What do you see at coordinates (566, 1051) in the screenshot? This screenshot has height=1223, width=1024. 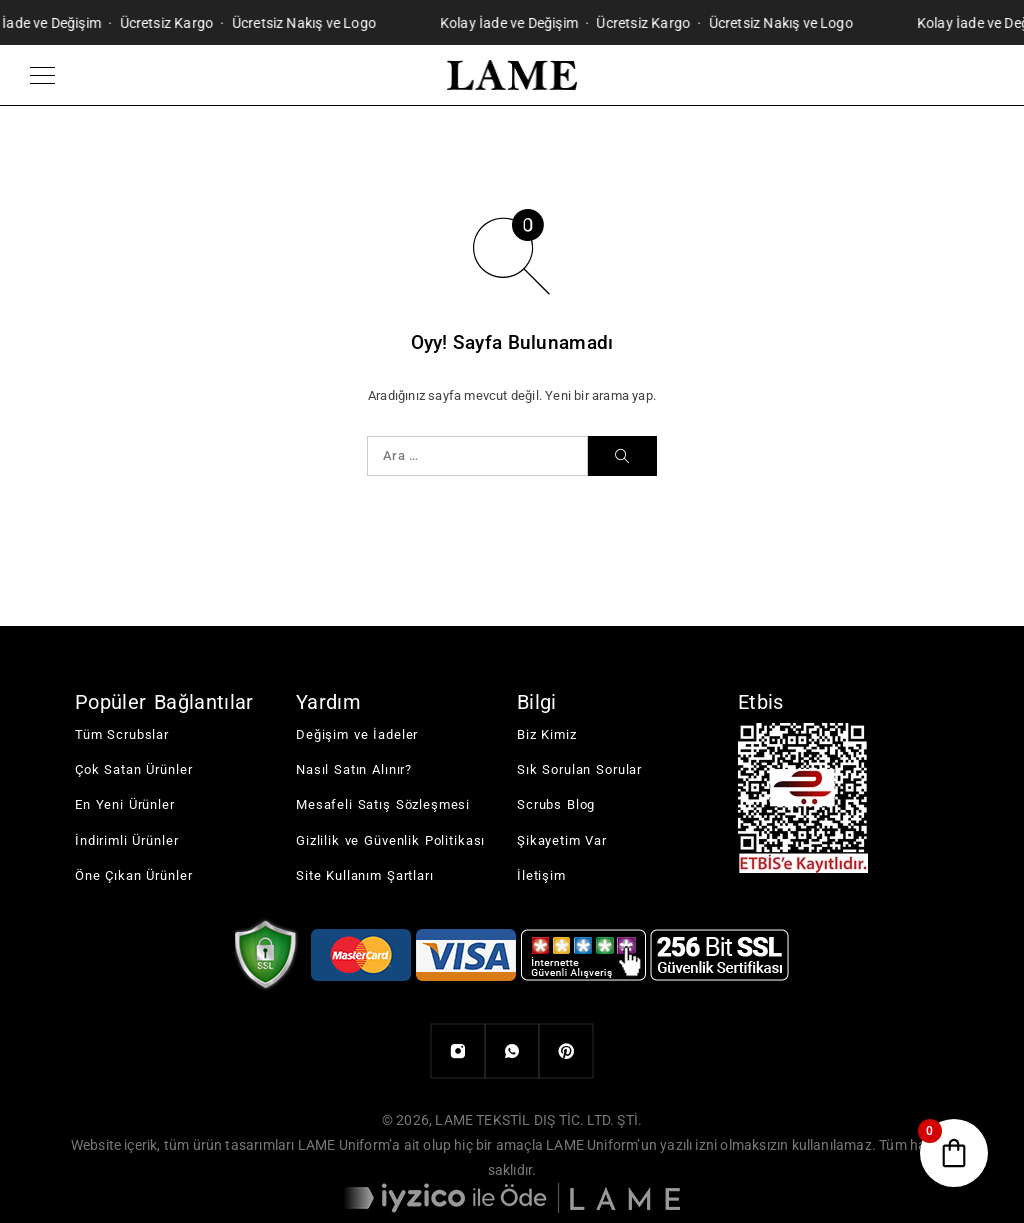 I see `[Pinterest]` at bounding box center [566, 1051].